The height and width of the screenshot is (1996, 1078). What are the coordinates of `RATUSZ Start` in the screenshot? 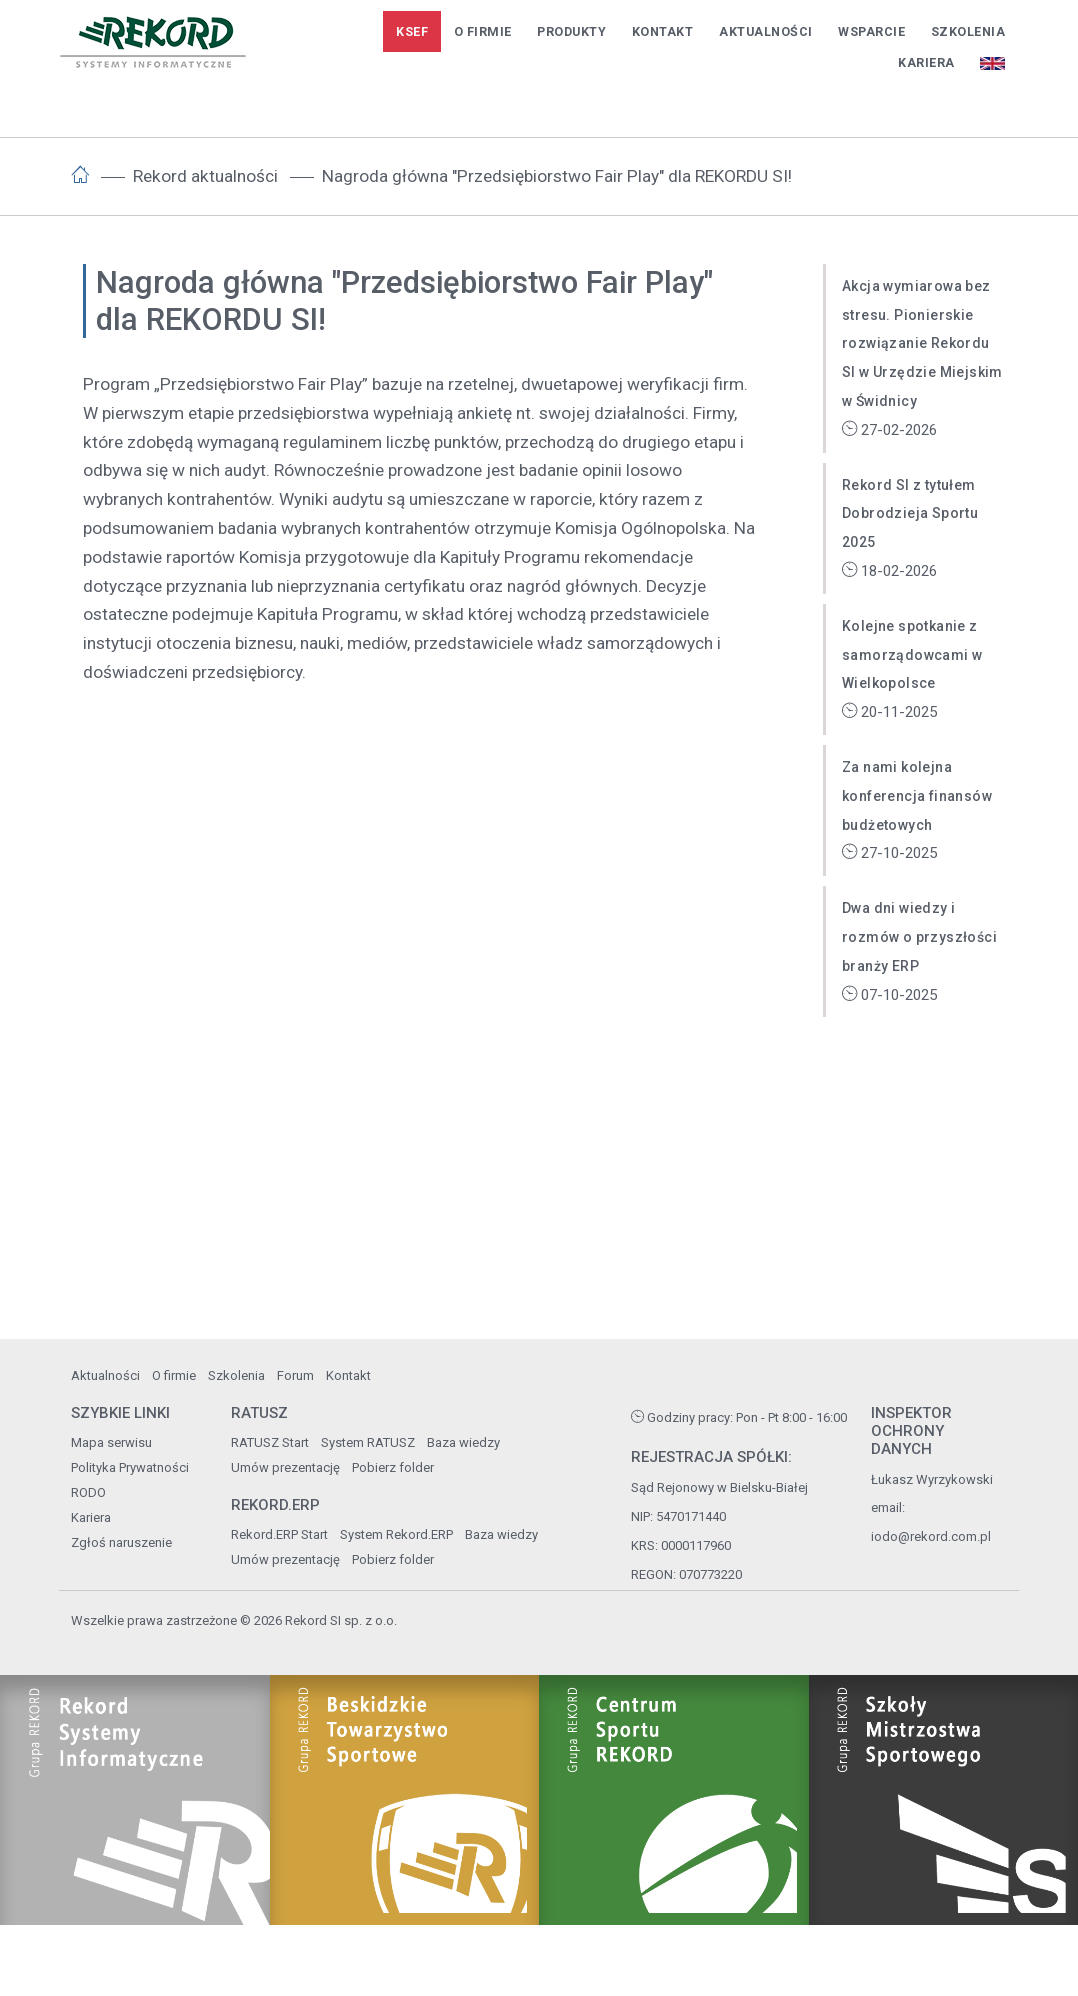 It's located at (270, 1442).